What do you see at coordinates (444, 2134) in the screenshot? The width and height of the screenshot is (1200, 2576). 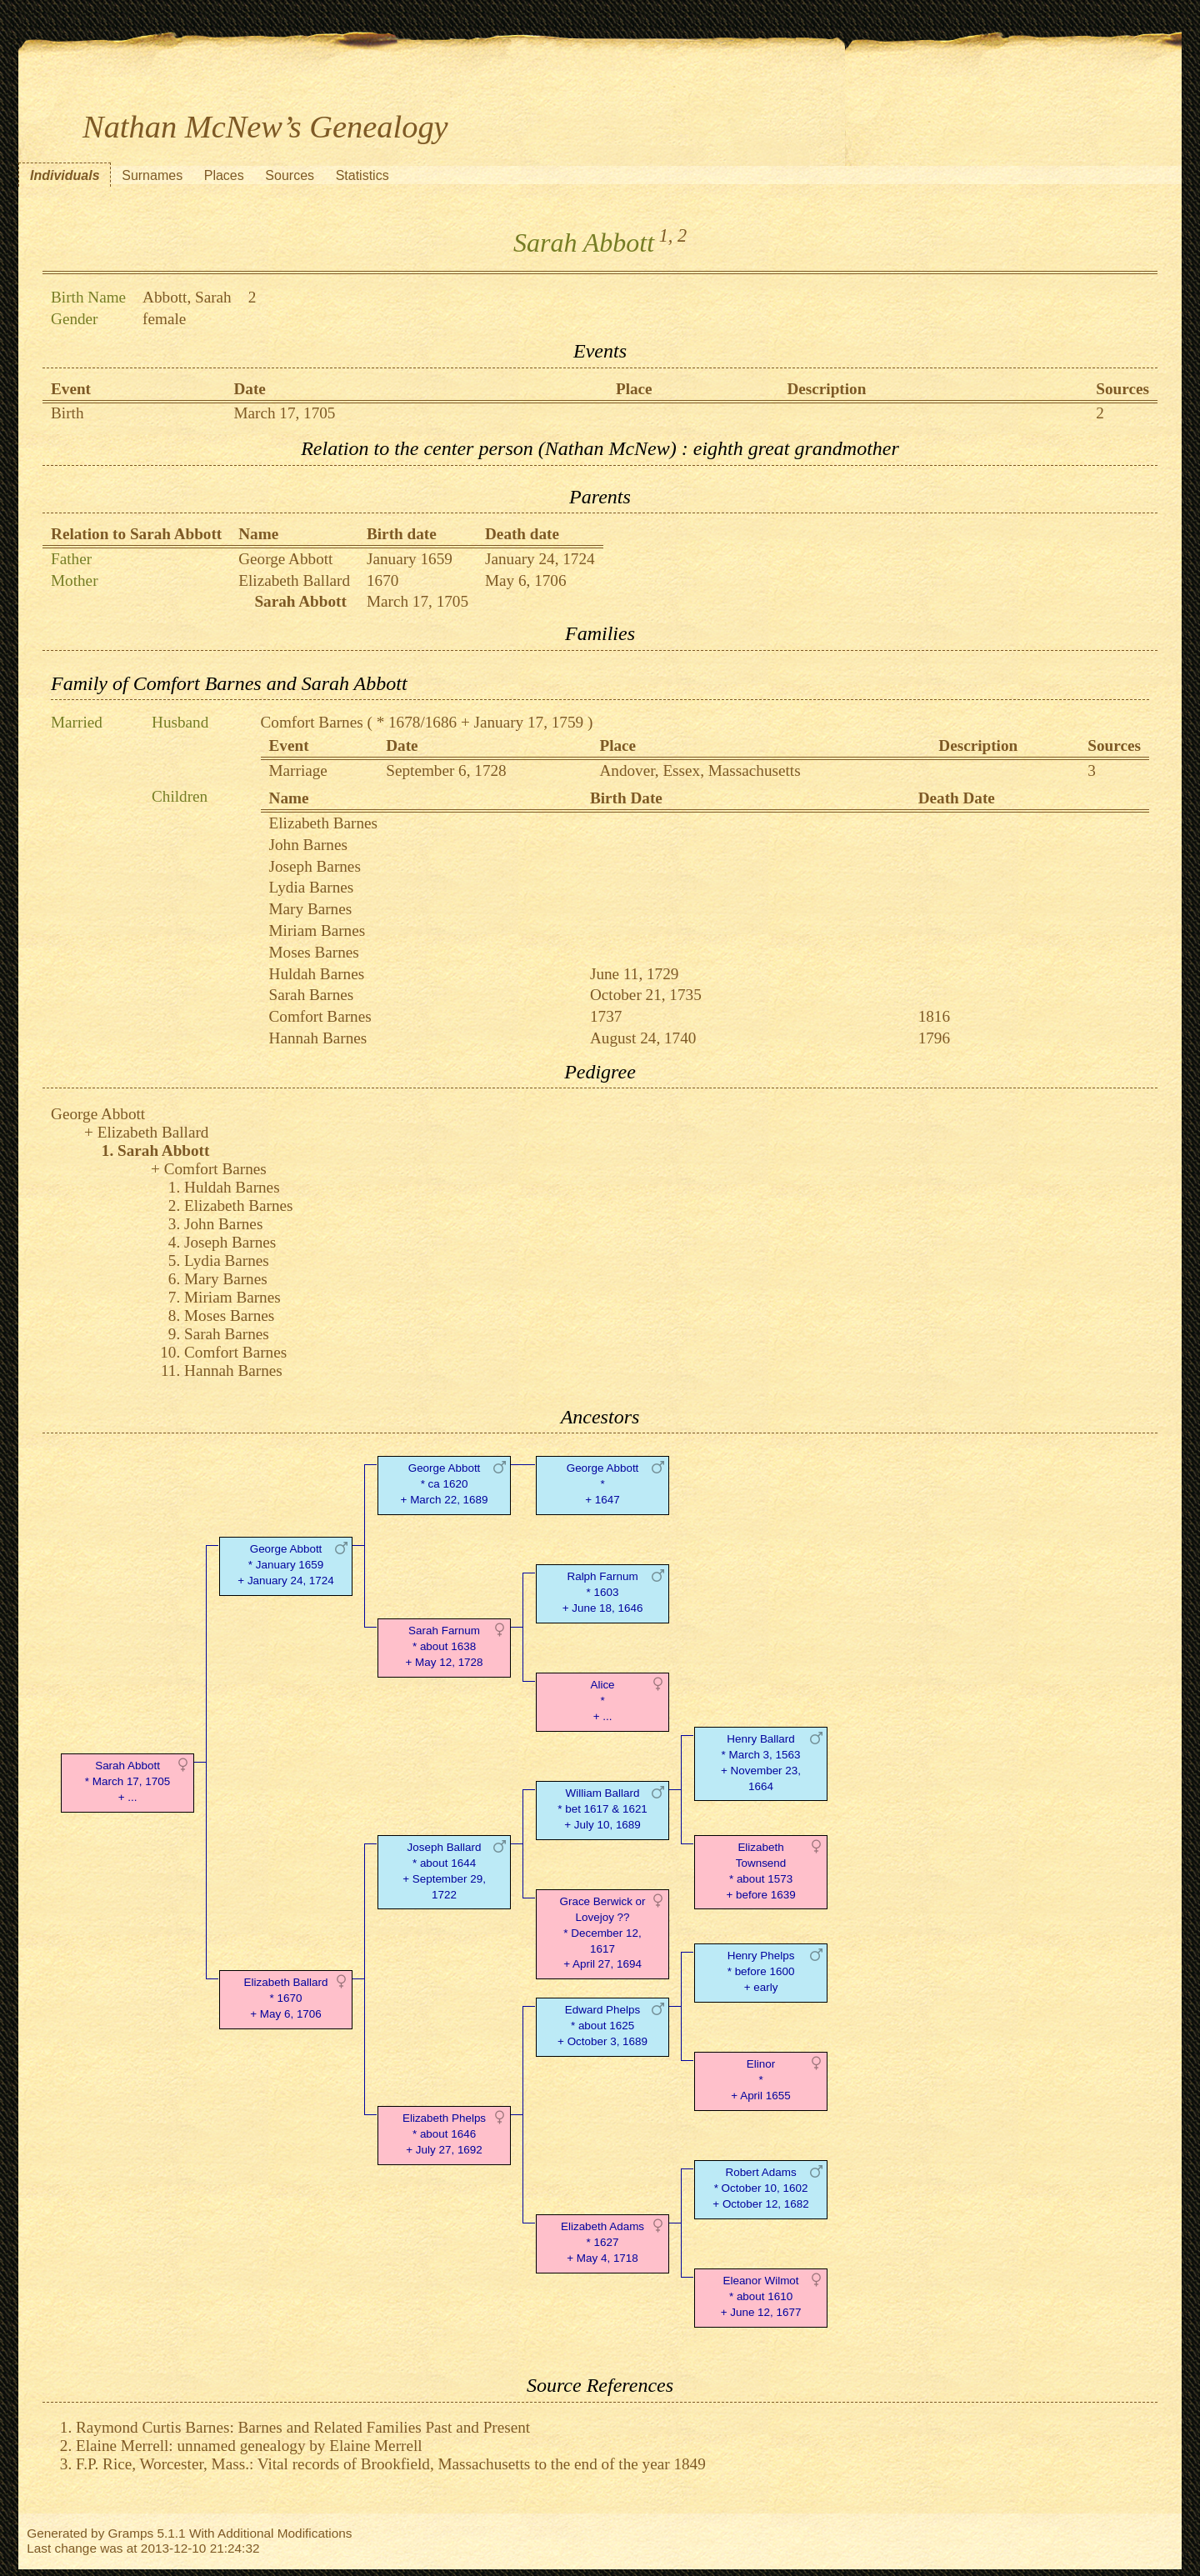 I see `Elizabeth Phelps* about 1646 + July 27, 1692` at bounding box center [444, 2134].